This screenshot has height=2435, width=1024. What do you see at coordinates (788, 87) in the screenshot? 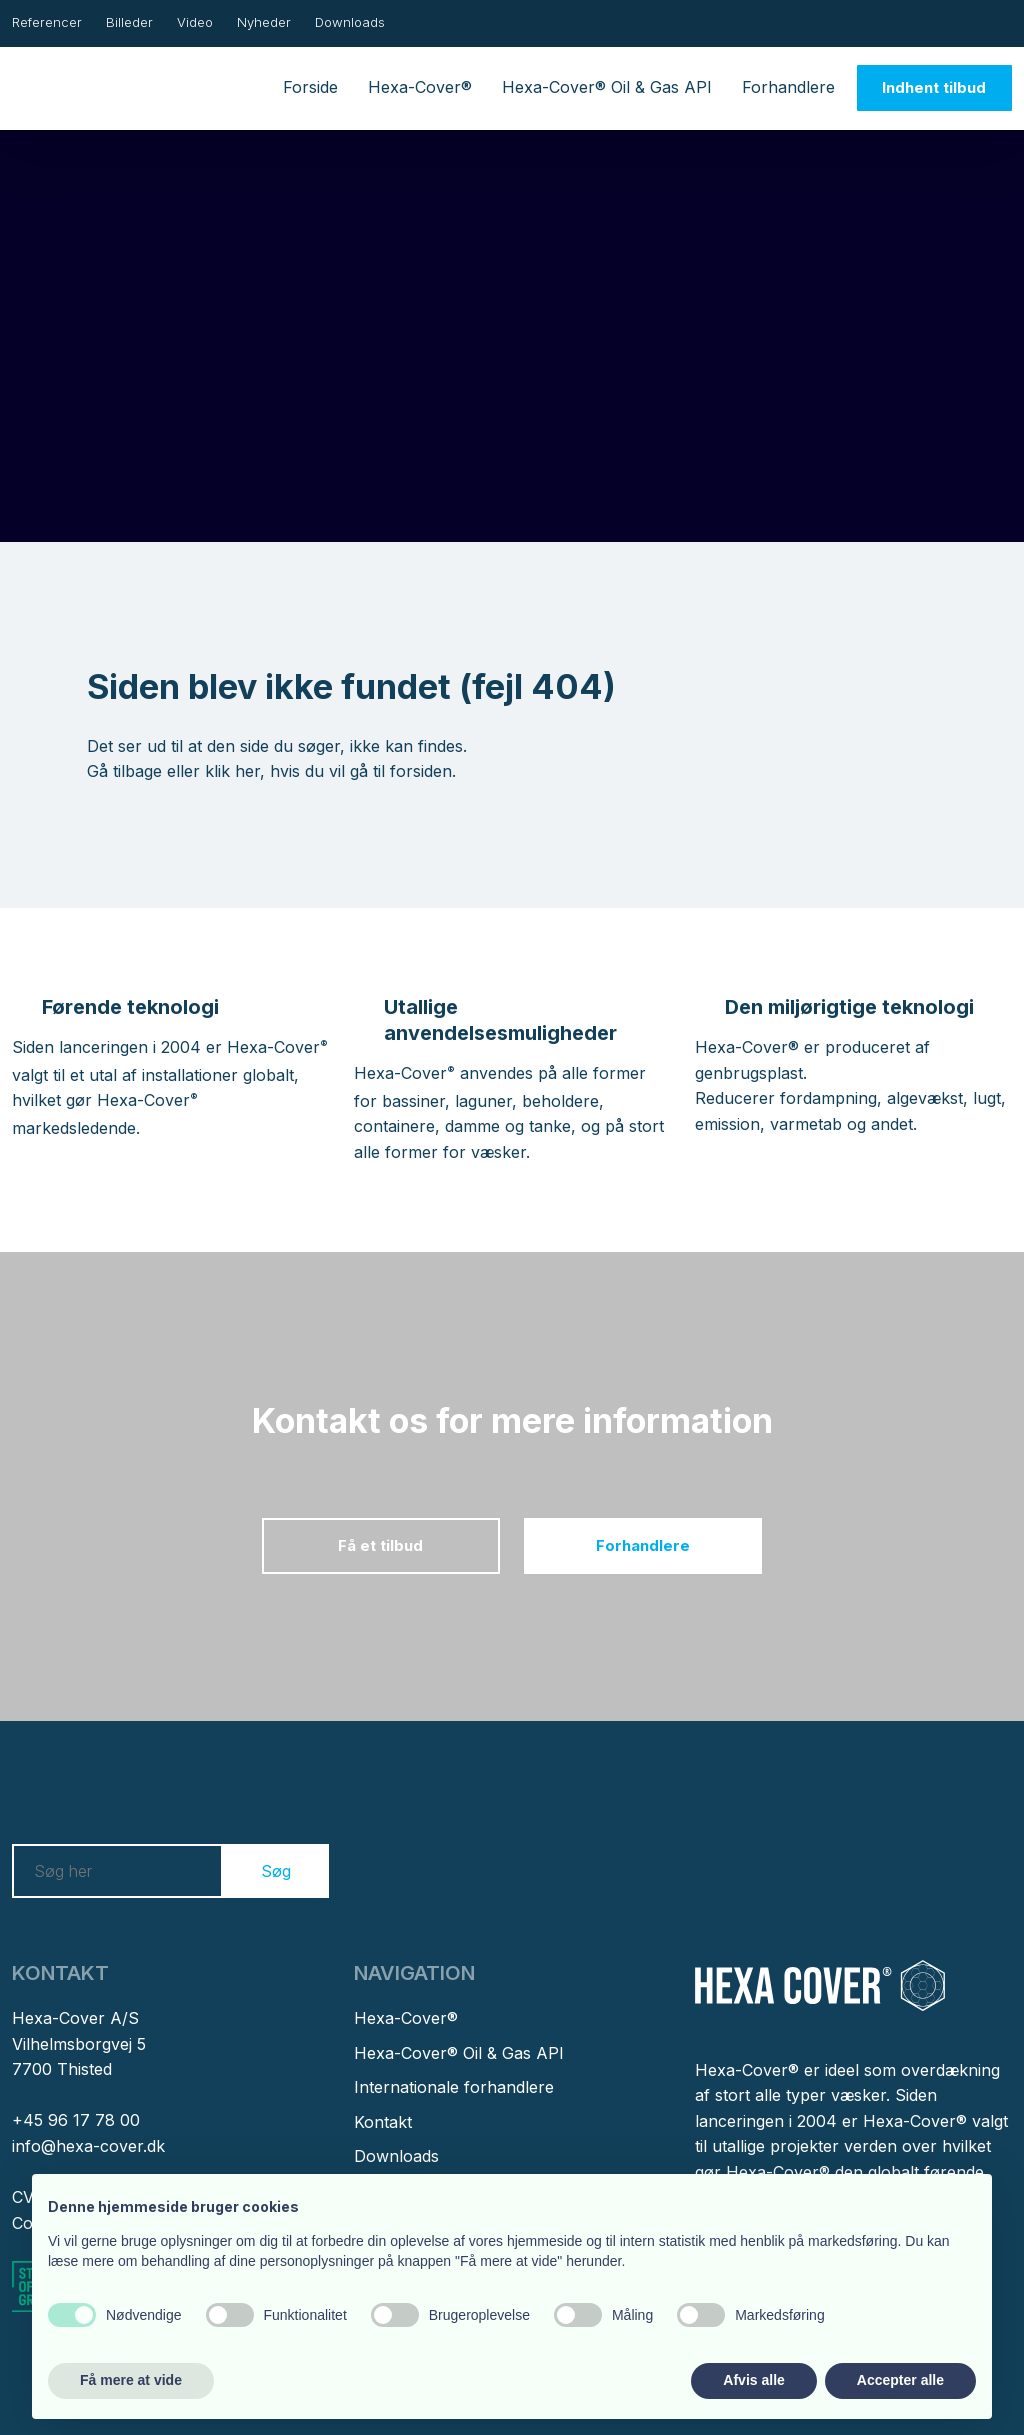
I see `Forhandlere` at bounding box center [788, 87].